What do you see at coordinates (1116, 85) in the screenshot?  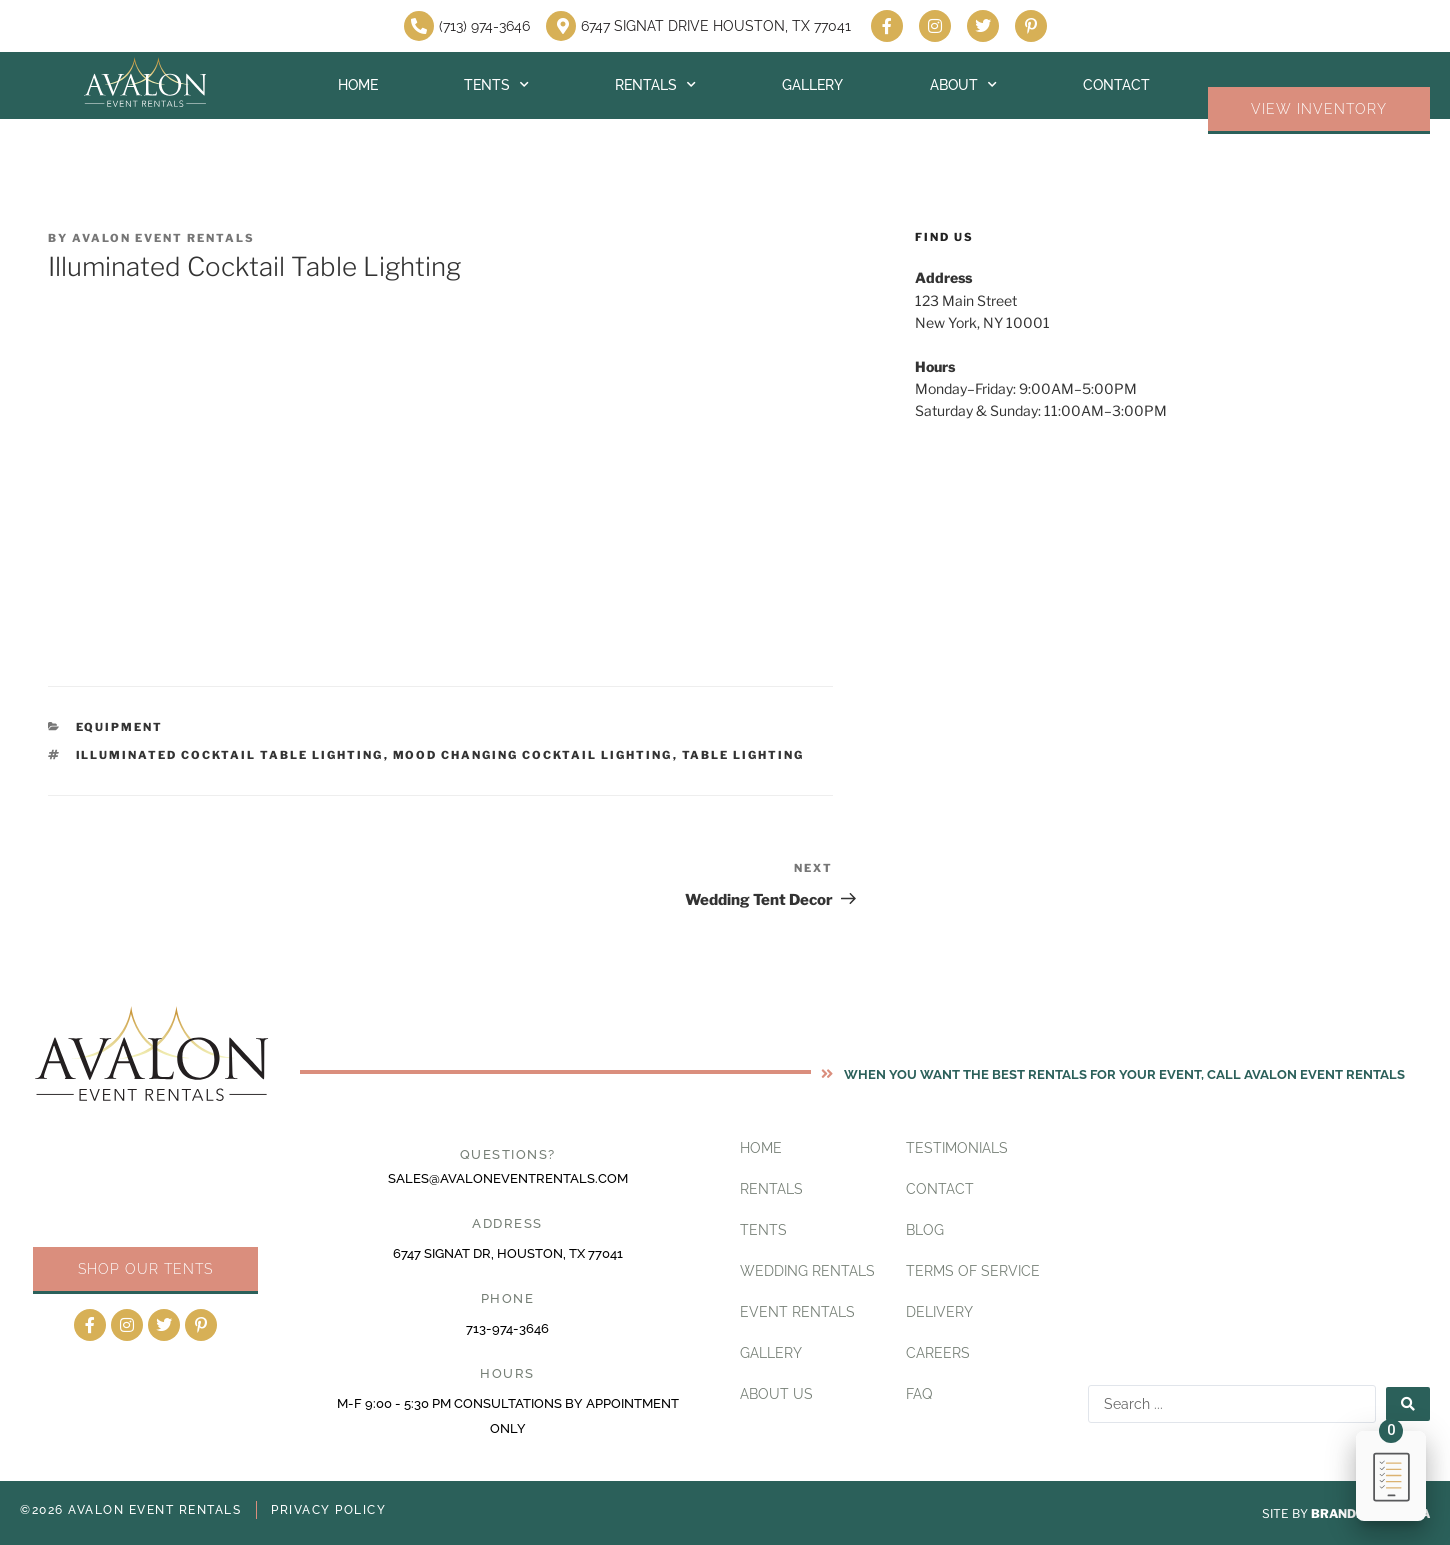 I see `Contact` at bounding box center [1116, 85].